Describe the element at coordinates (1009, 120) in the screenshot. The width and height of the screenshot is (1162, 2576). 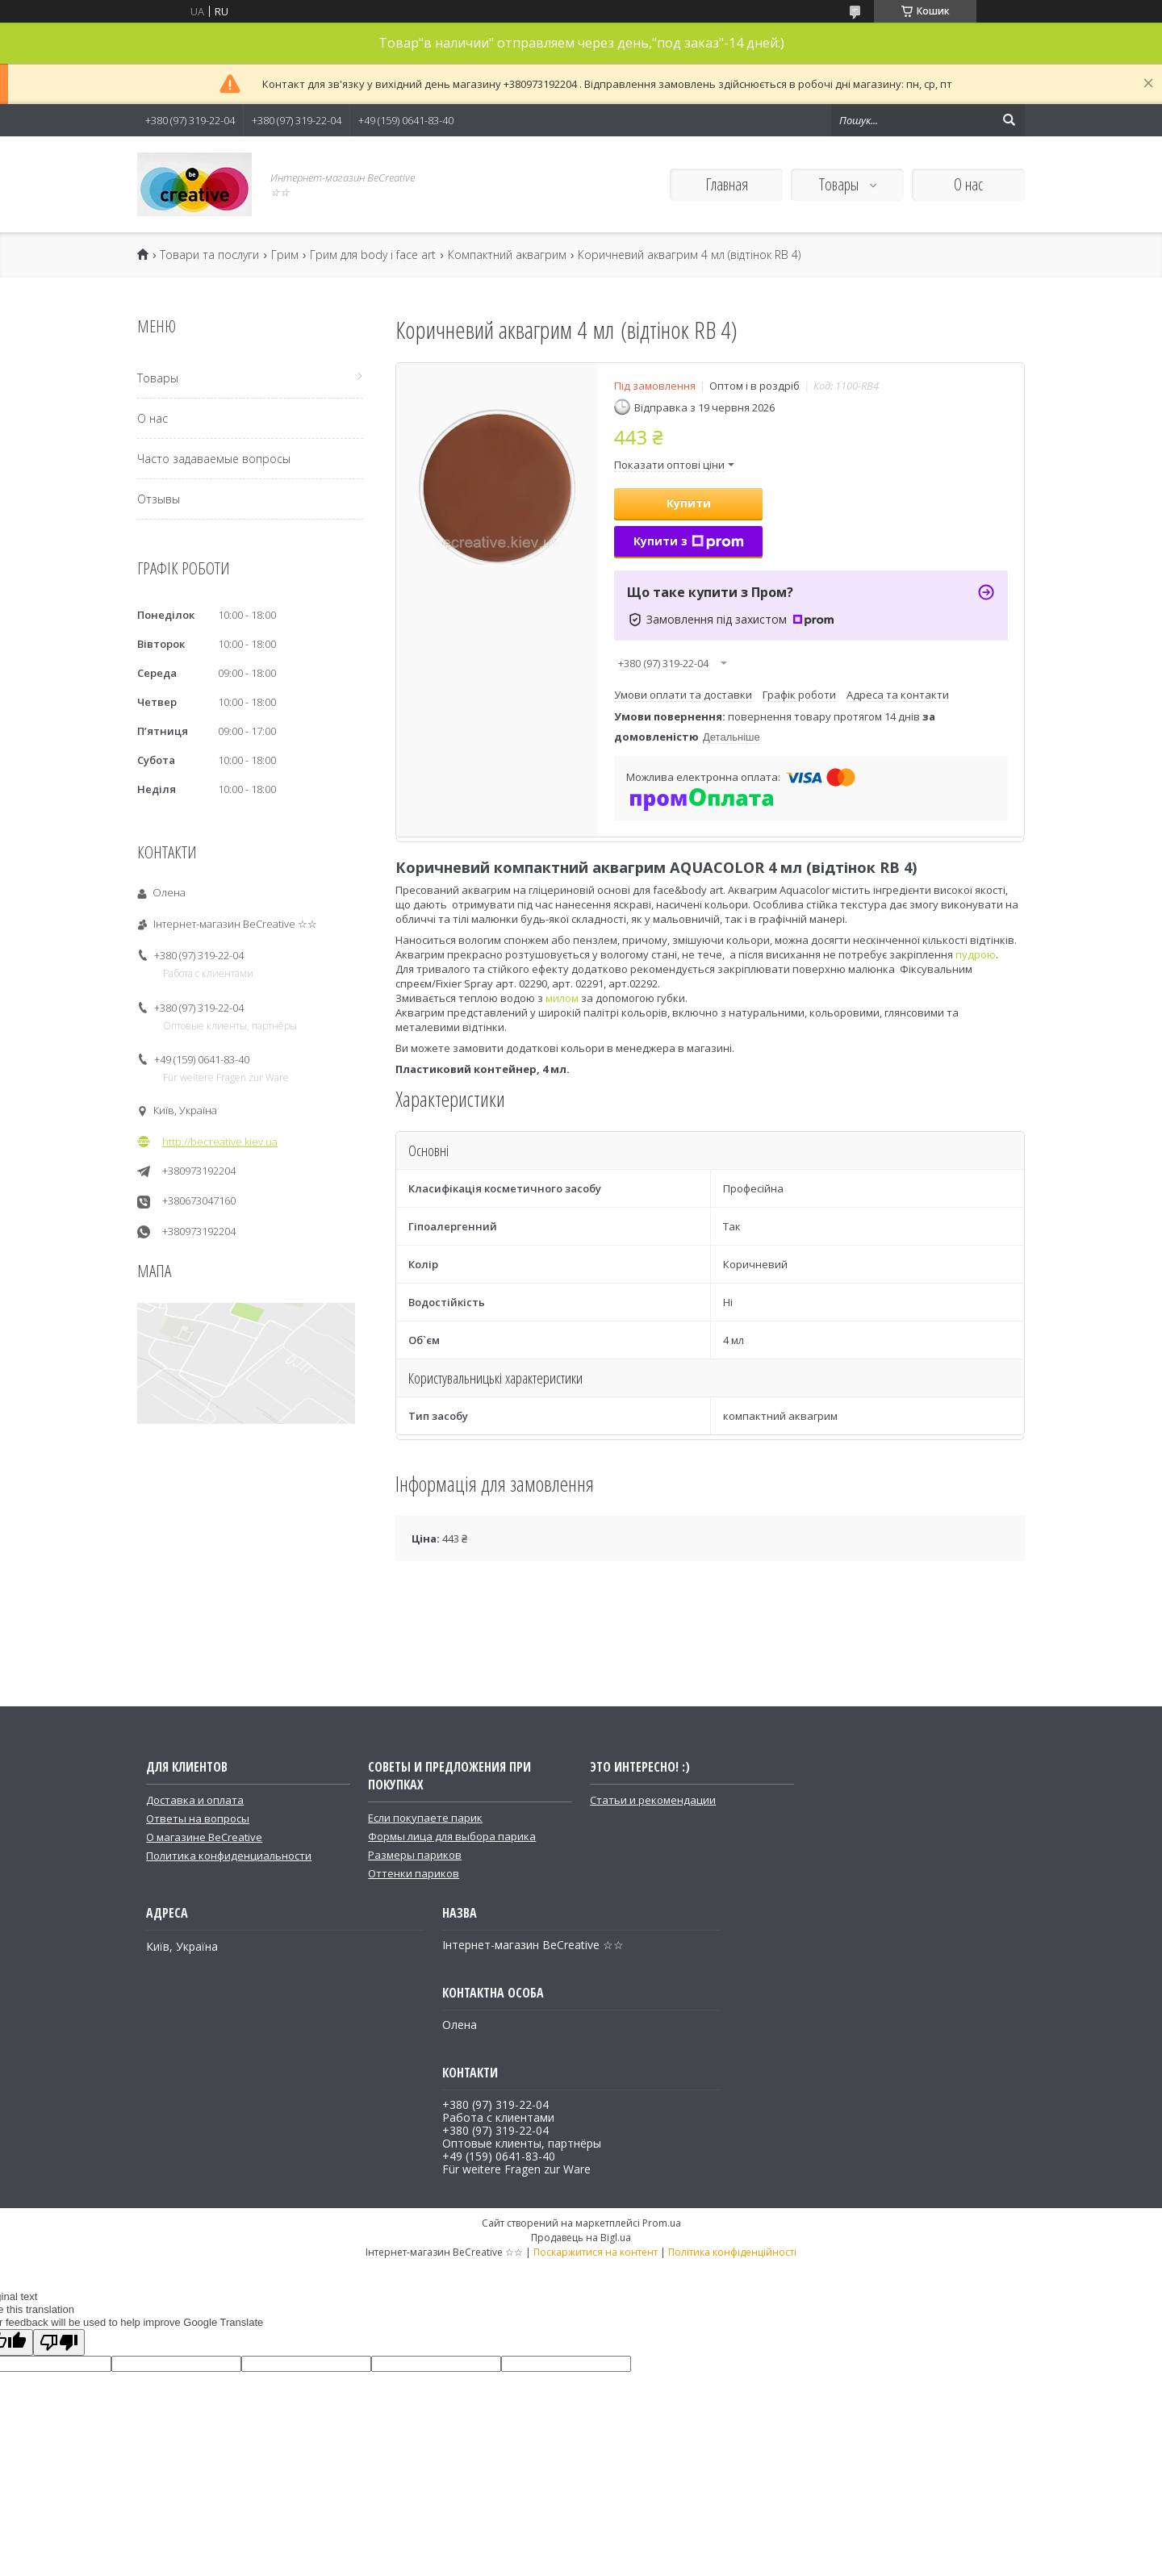
I see `[Шукати]` at that location.